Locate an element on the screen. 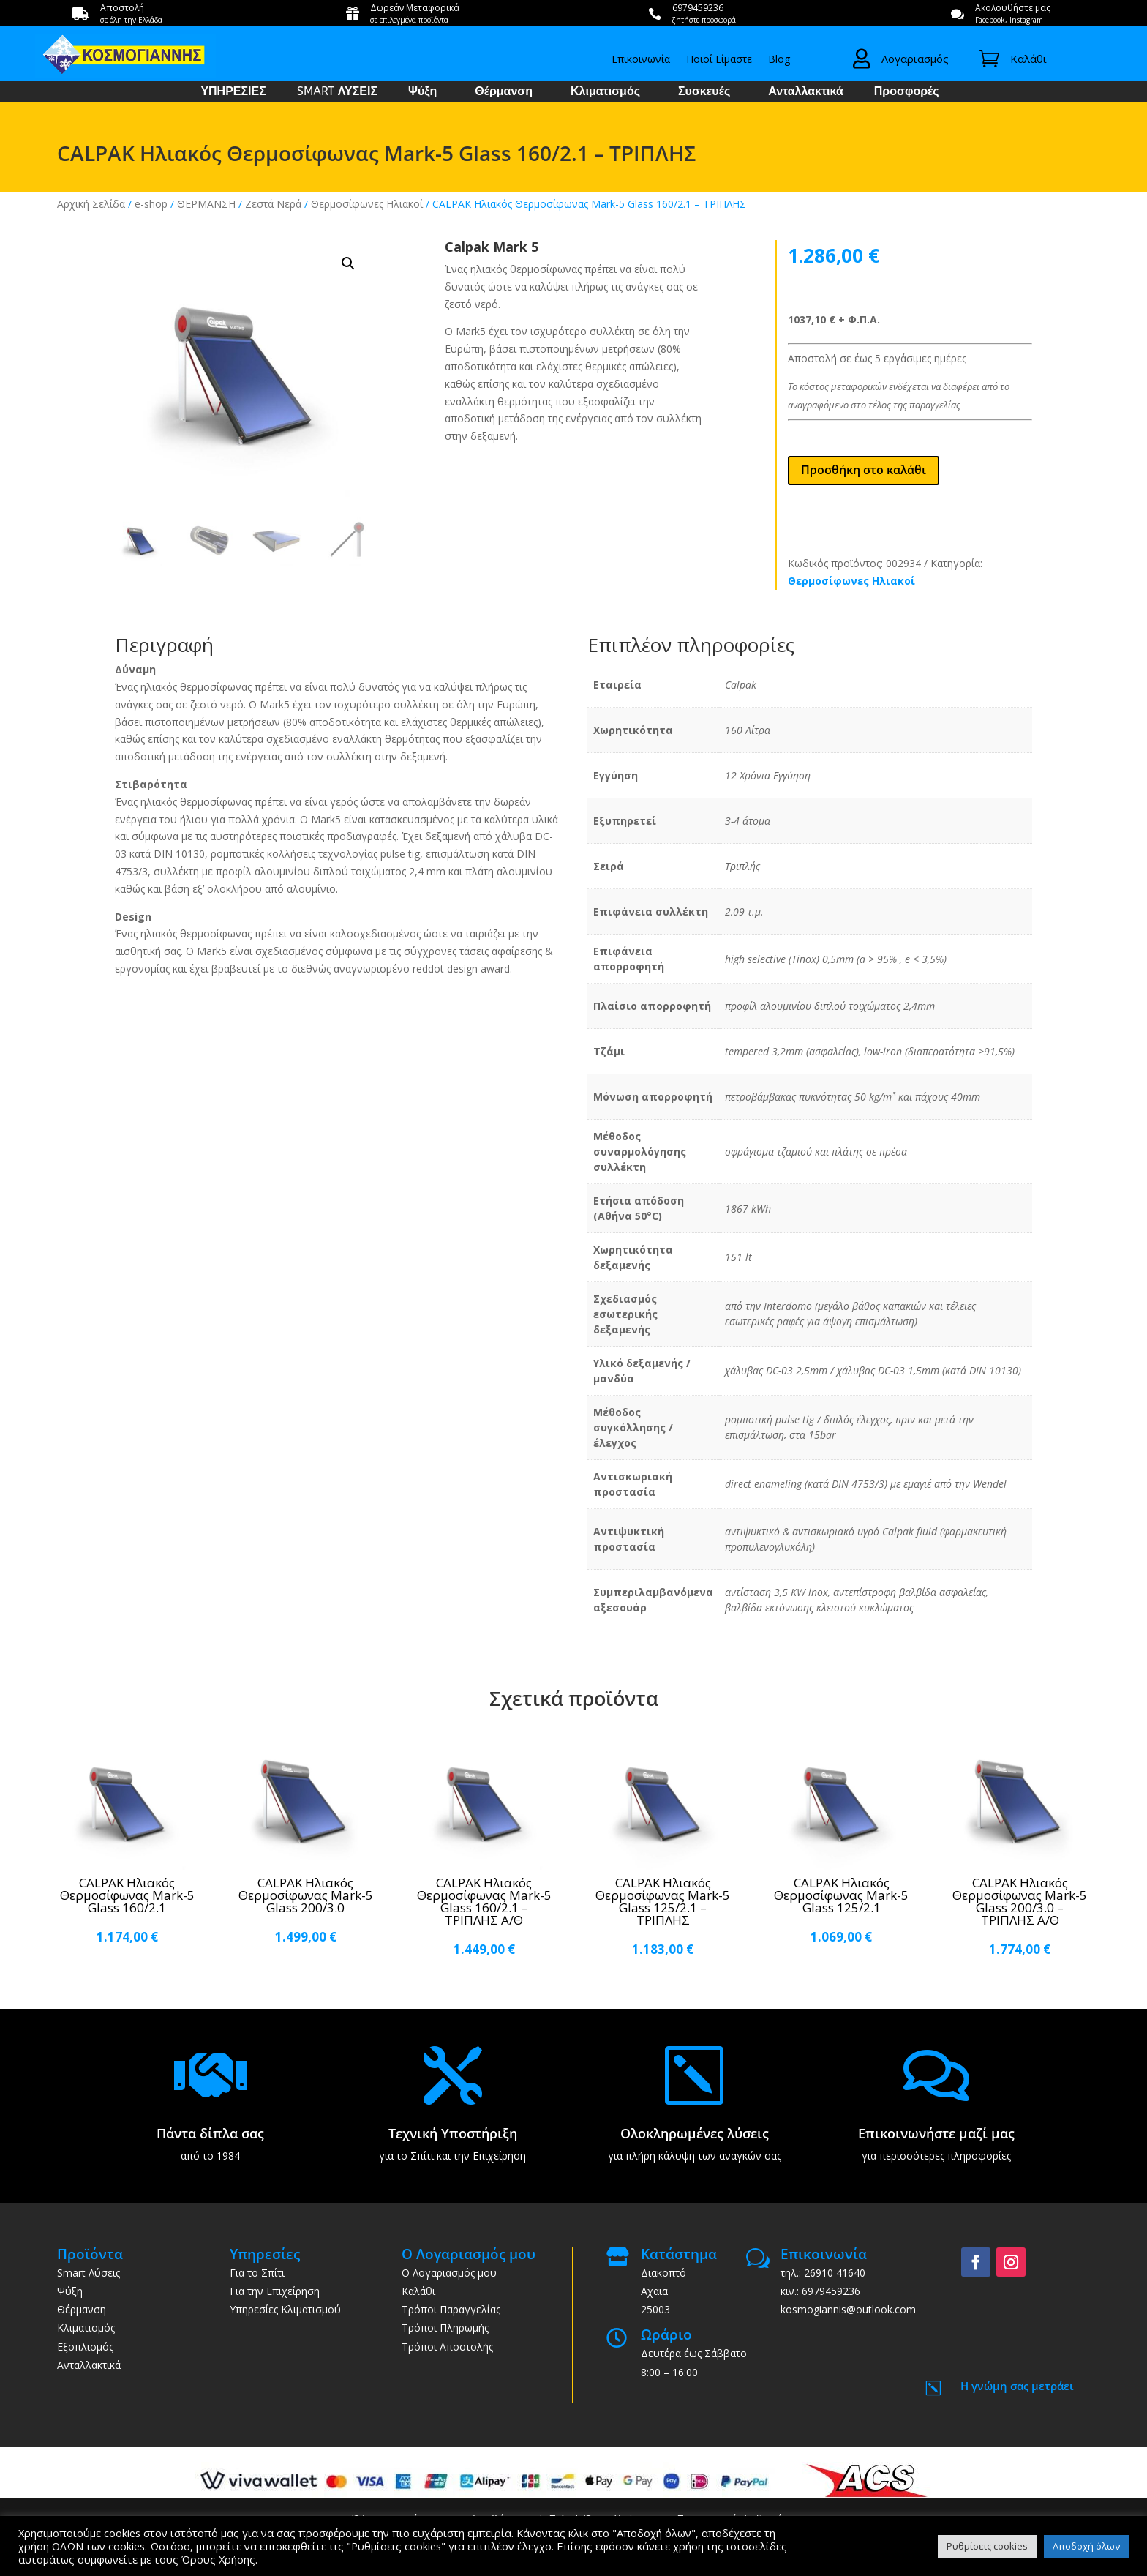  Προσφορές is located at coordinates (906, 92).